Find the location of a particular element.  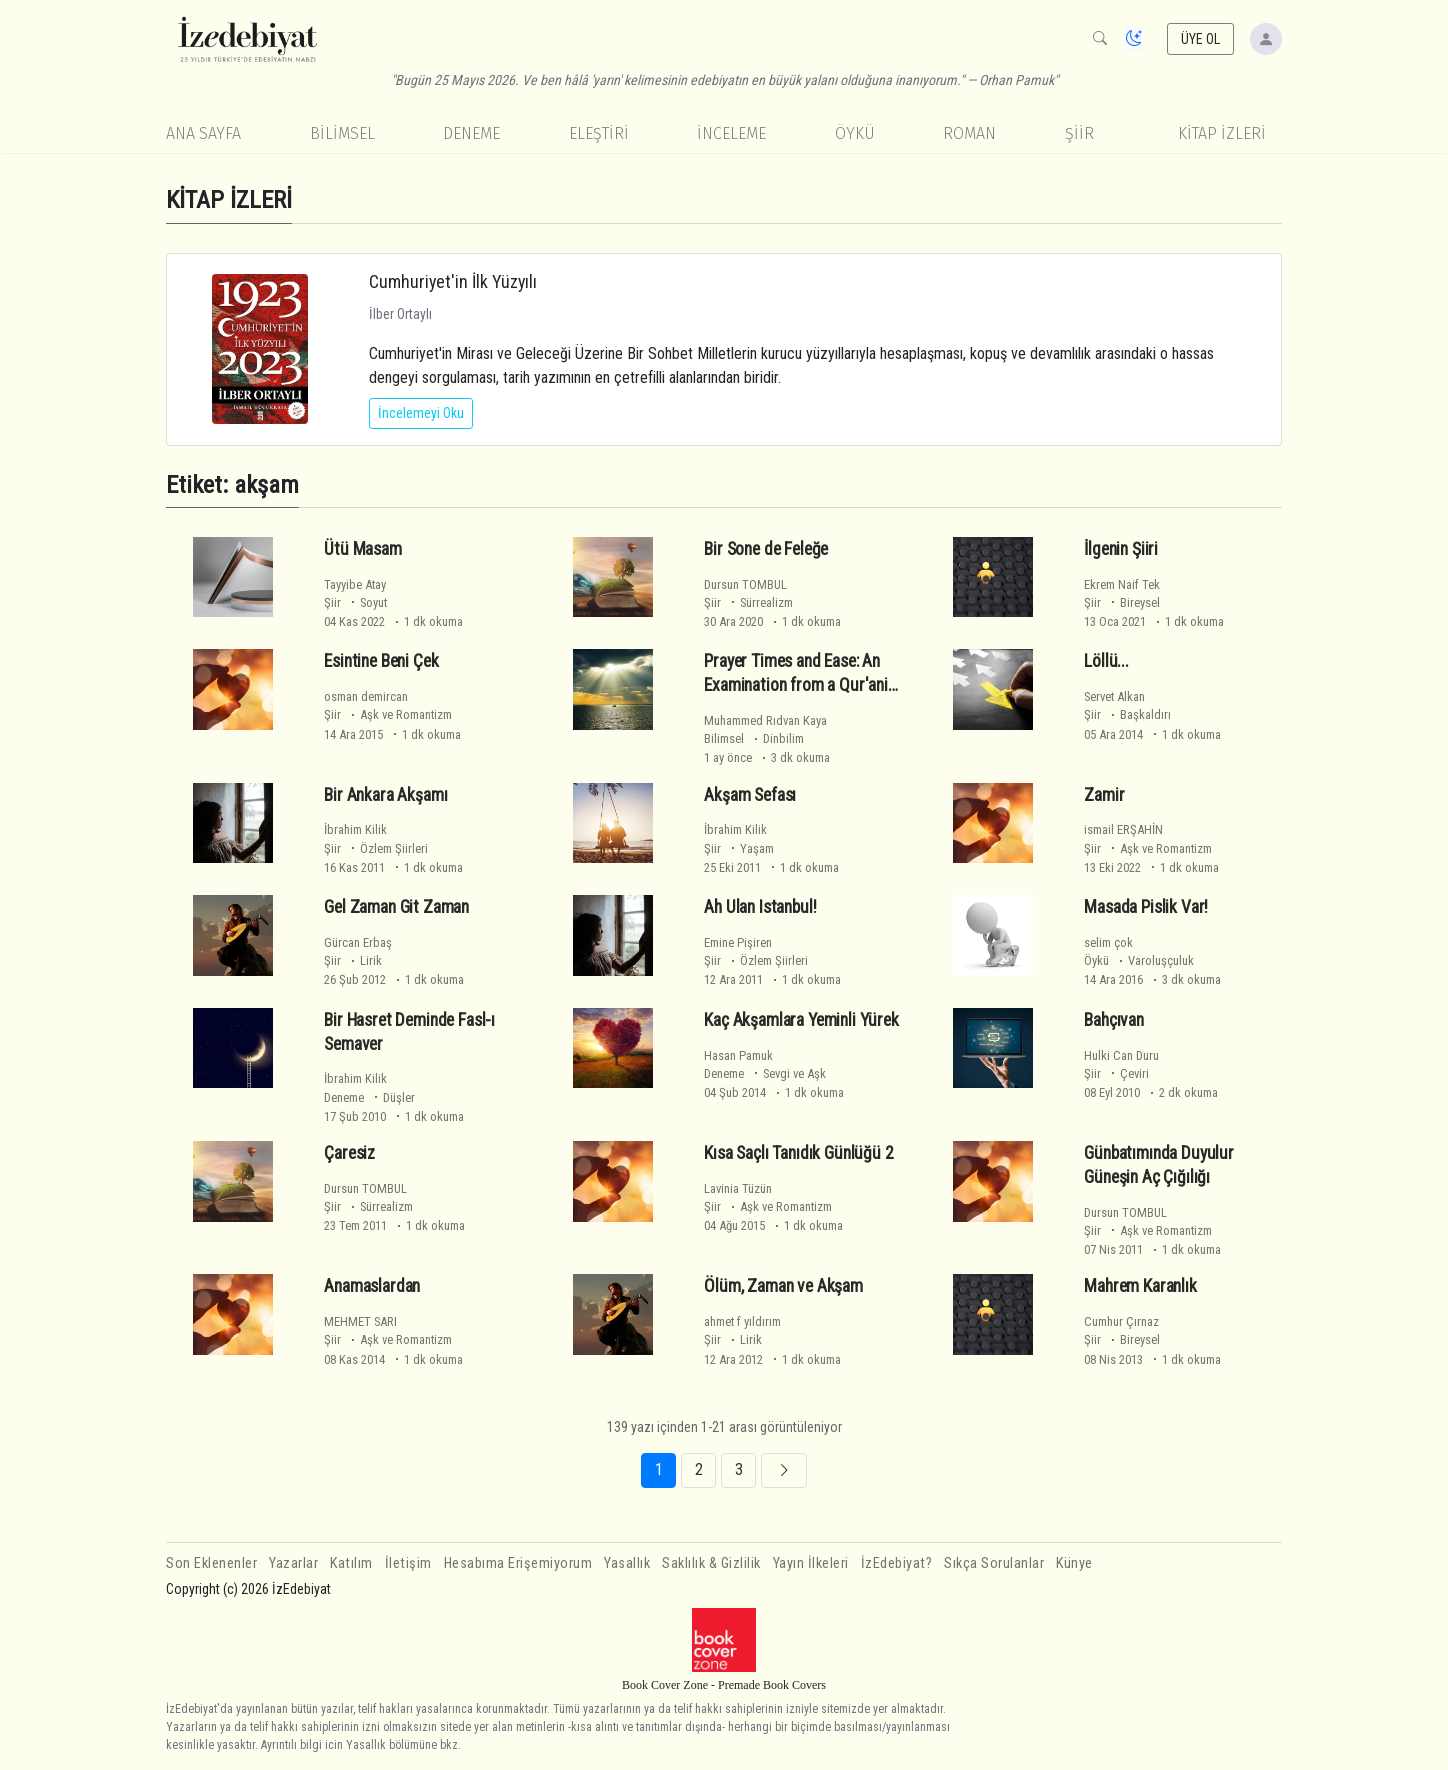

selim çok is located at coordinates (1108, 942).